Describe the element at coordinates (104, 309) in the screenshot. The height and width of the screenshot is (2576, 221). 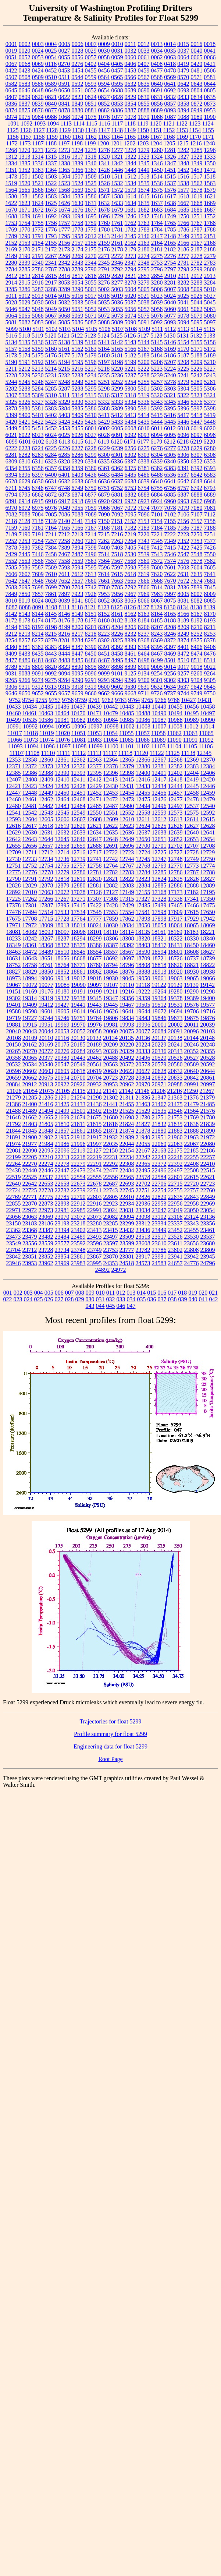
I see `5053` at that location.